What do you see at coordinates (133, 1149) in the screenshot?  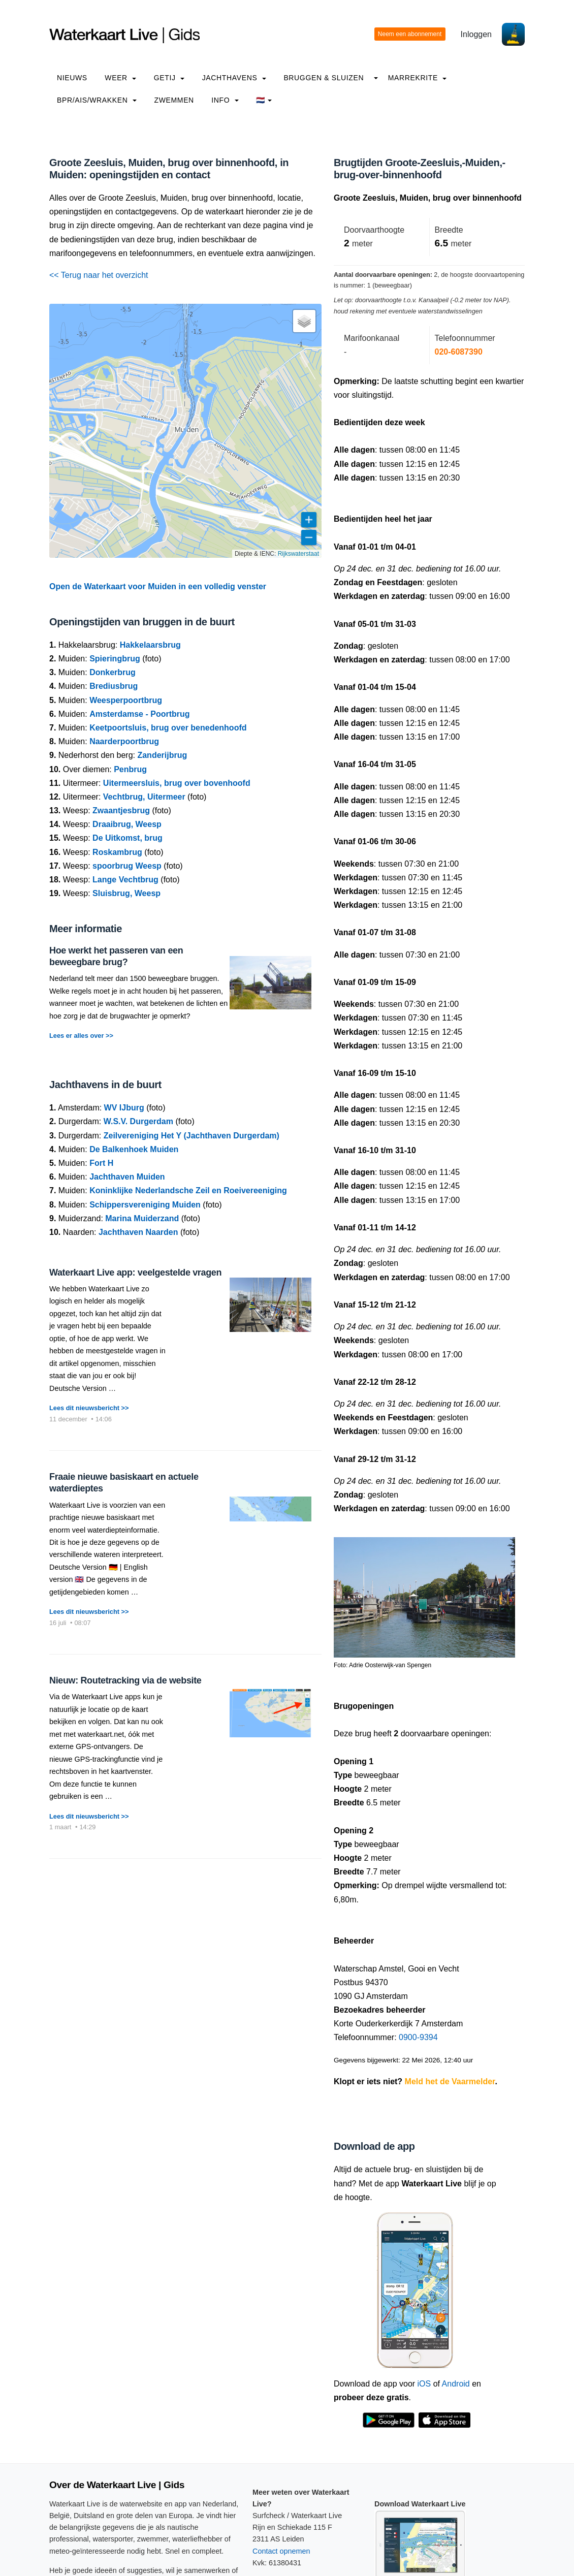 I see `De Balkenhoek Muiden` at bounding box center [133, 1149].